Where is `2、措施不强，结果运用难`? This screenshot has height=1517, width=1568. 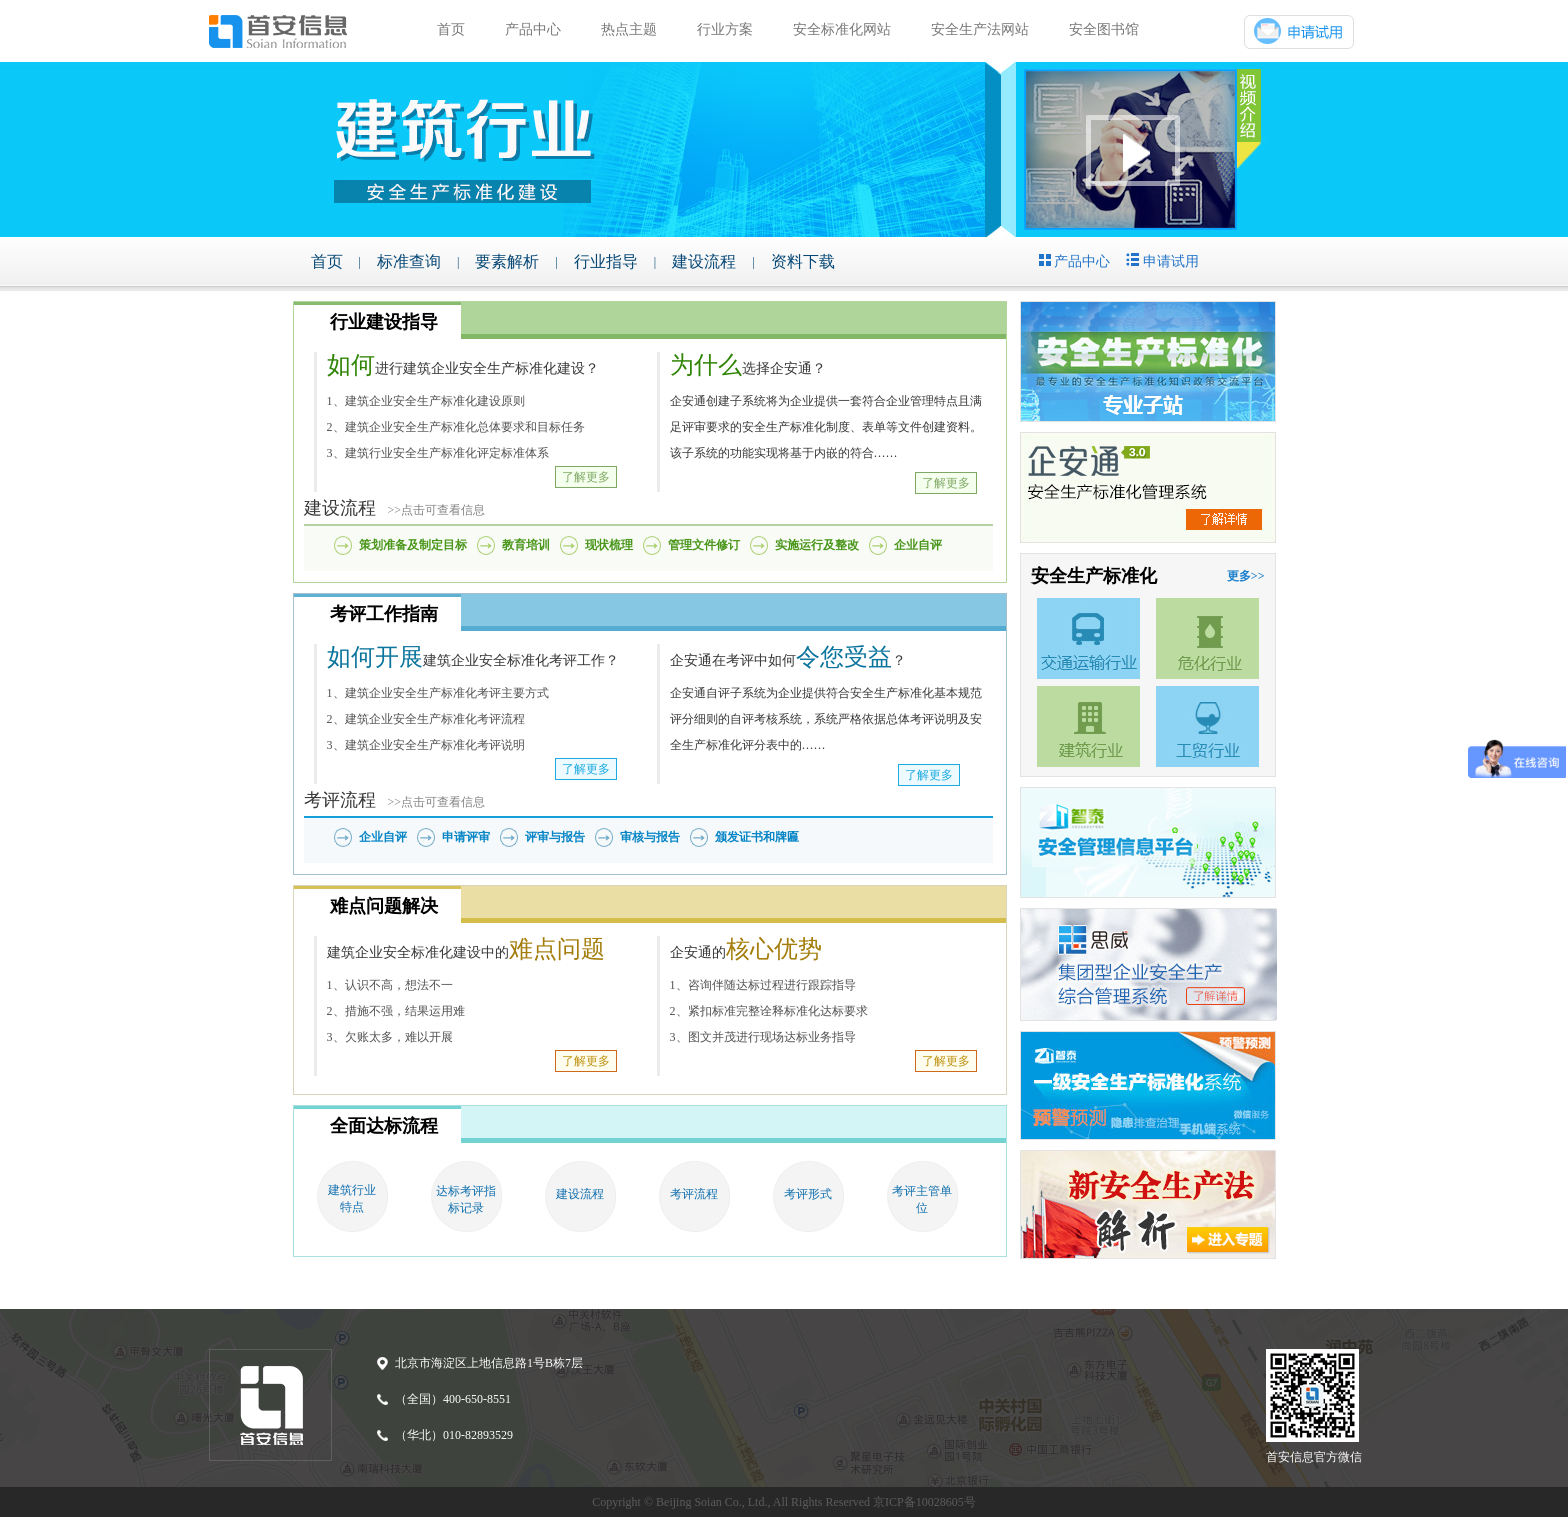
2、措施不强，结果运用难 is located at coordinates (396, 1011).